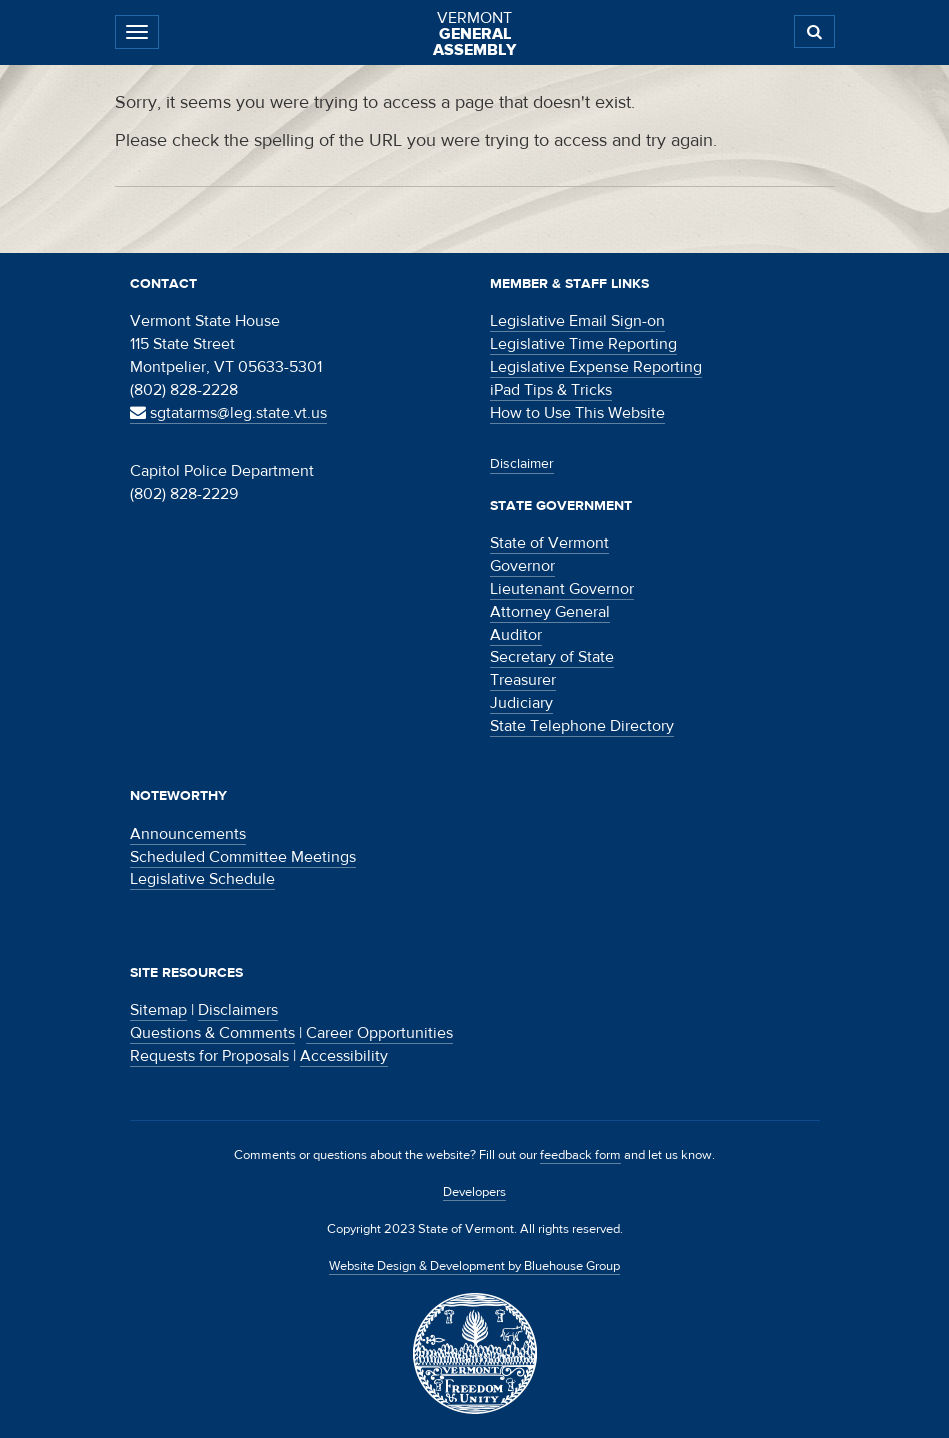 The height and width of the screenshot is (1438, 949). Describe the element at coordinates (158, 1010) in the screenshot. I see `Sitemap` at that location.